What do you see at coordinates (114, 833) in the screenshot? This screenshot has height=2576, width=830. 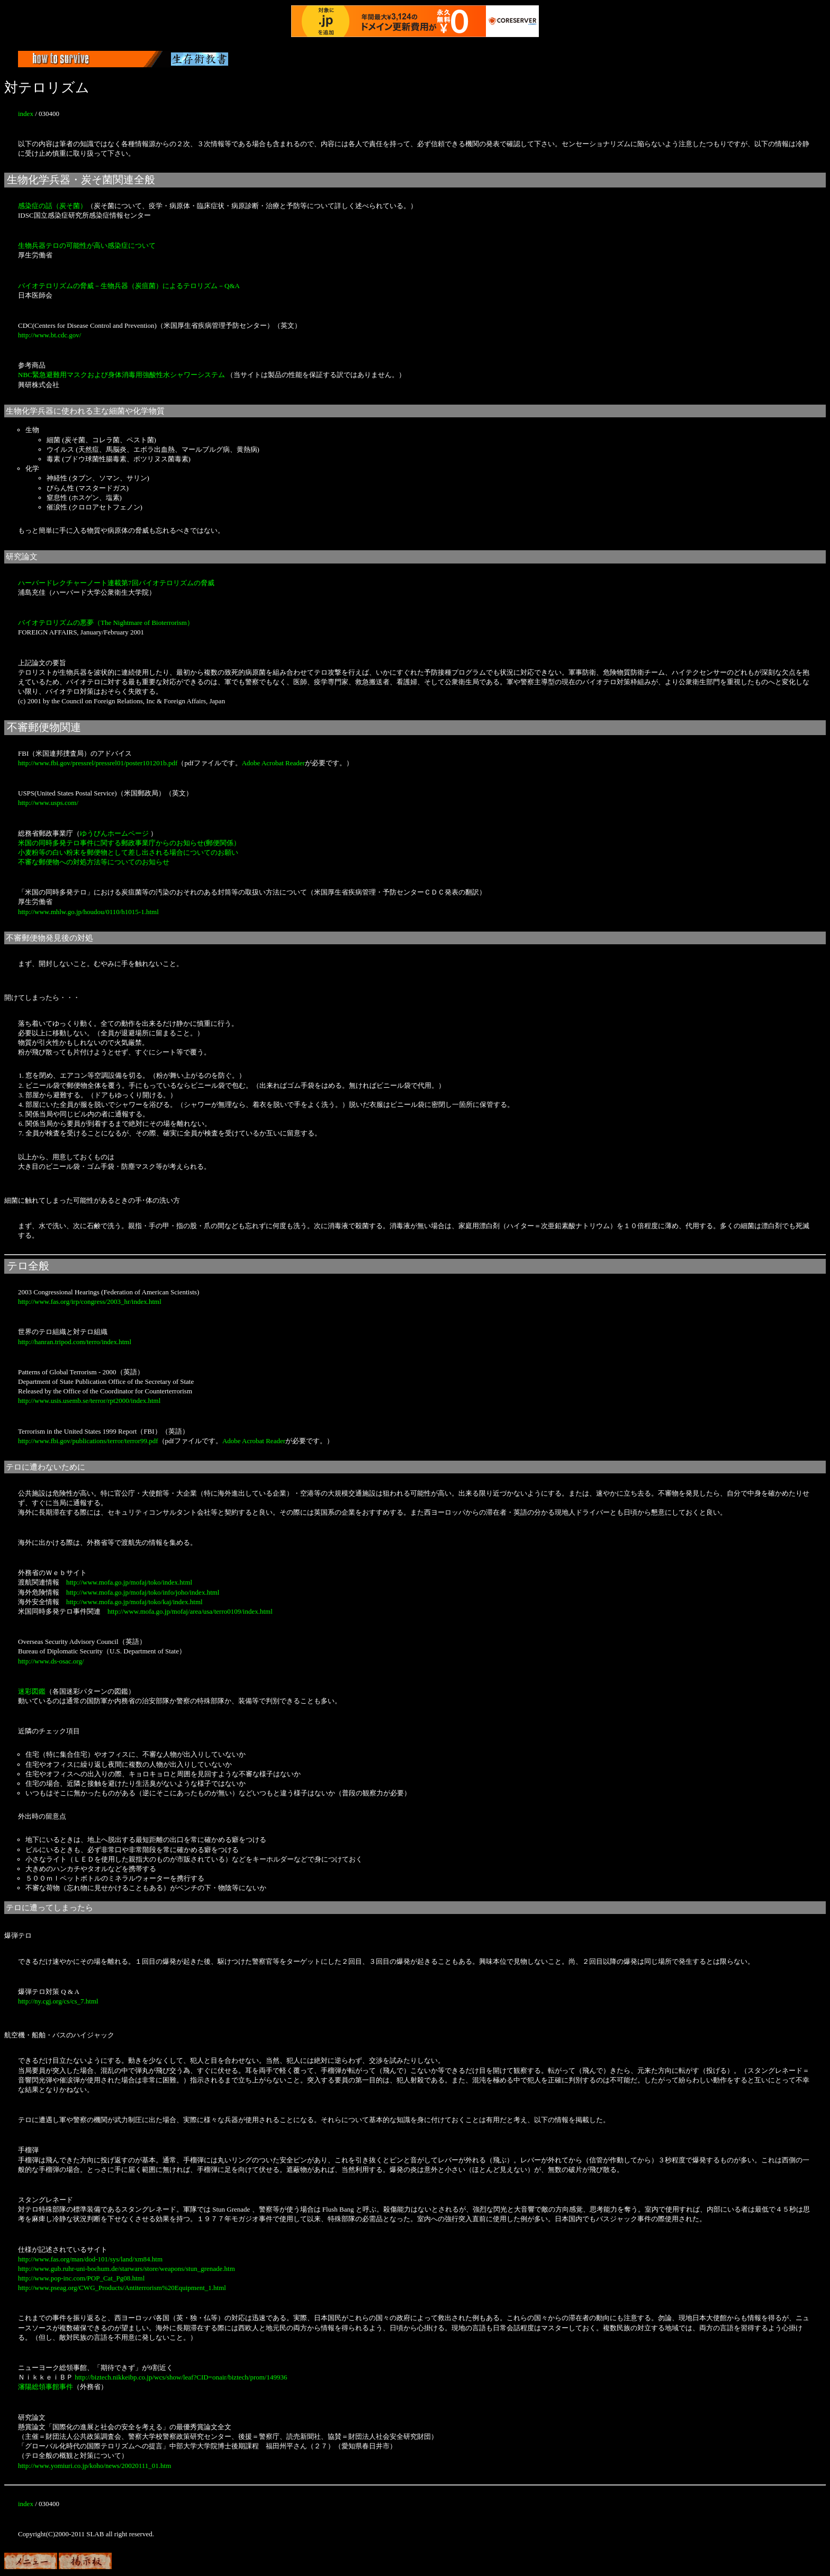 I see `ゆうびんホームページ` at bounding box center [114, 833].